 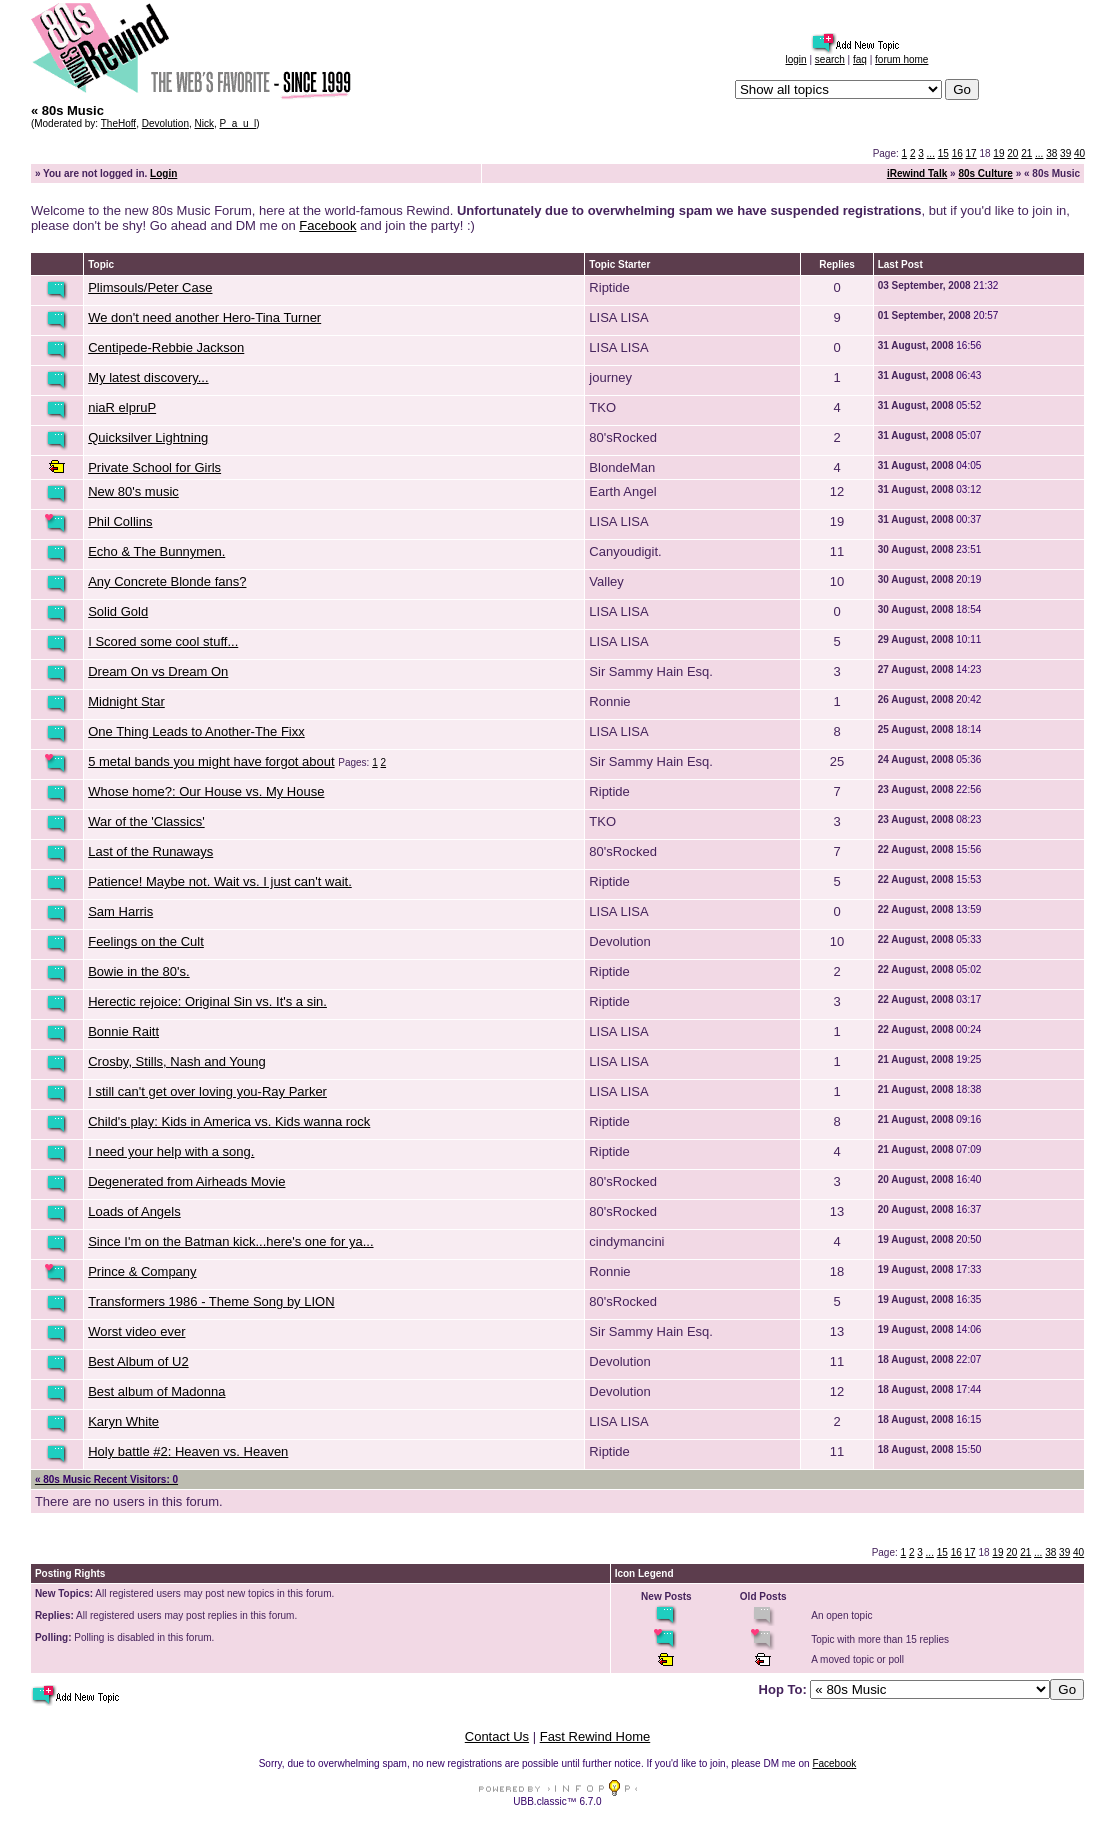 What do you see at coordinates (123, 1031) in the screenshot?
I see `Bonnie Raitt` at bounding box center [123, 1031].